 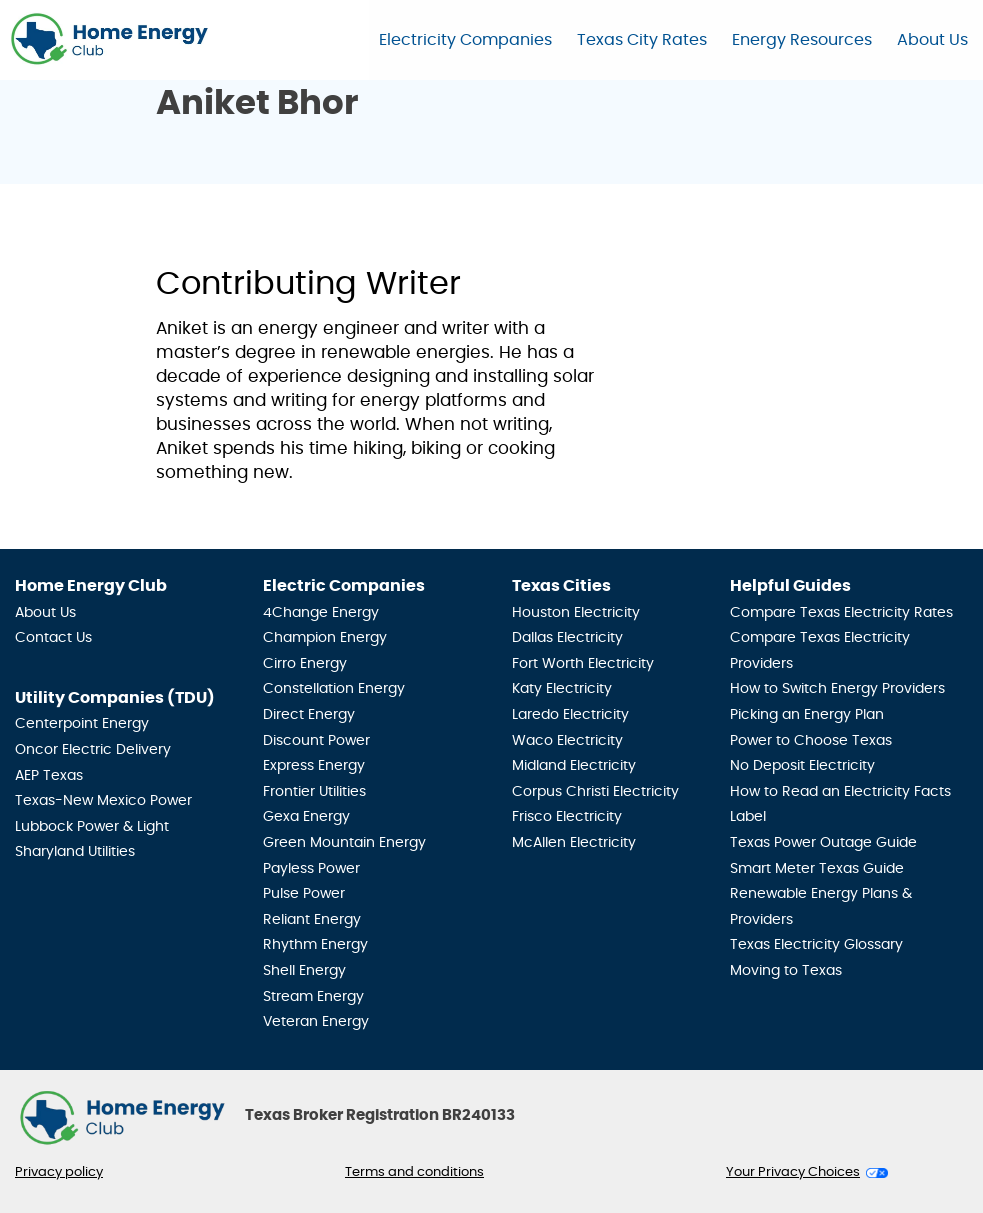 What do you see at coordinates (562, 689) in the screenshot?
I see `Katy Electricity` at bounding box center [562, 689].